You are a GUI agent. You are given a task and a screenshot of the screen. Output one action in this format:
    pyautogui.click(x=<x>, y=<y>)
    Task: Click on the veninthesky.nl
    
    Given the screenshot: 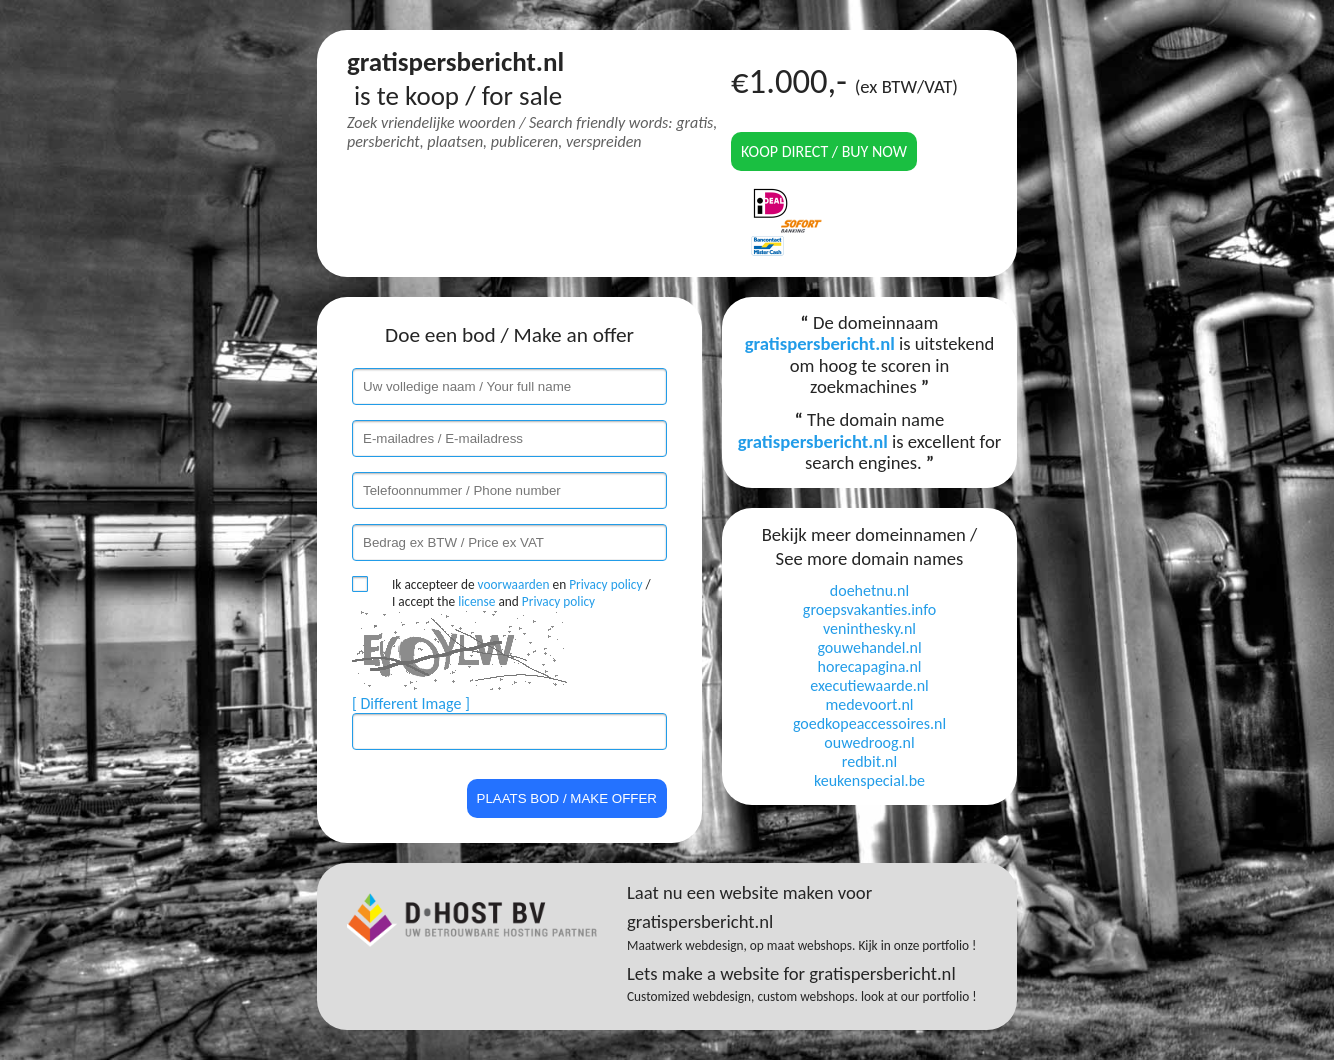 What is the action you would take?
    pyautogui.click(x=869, y=628)
    